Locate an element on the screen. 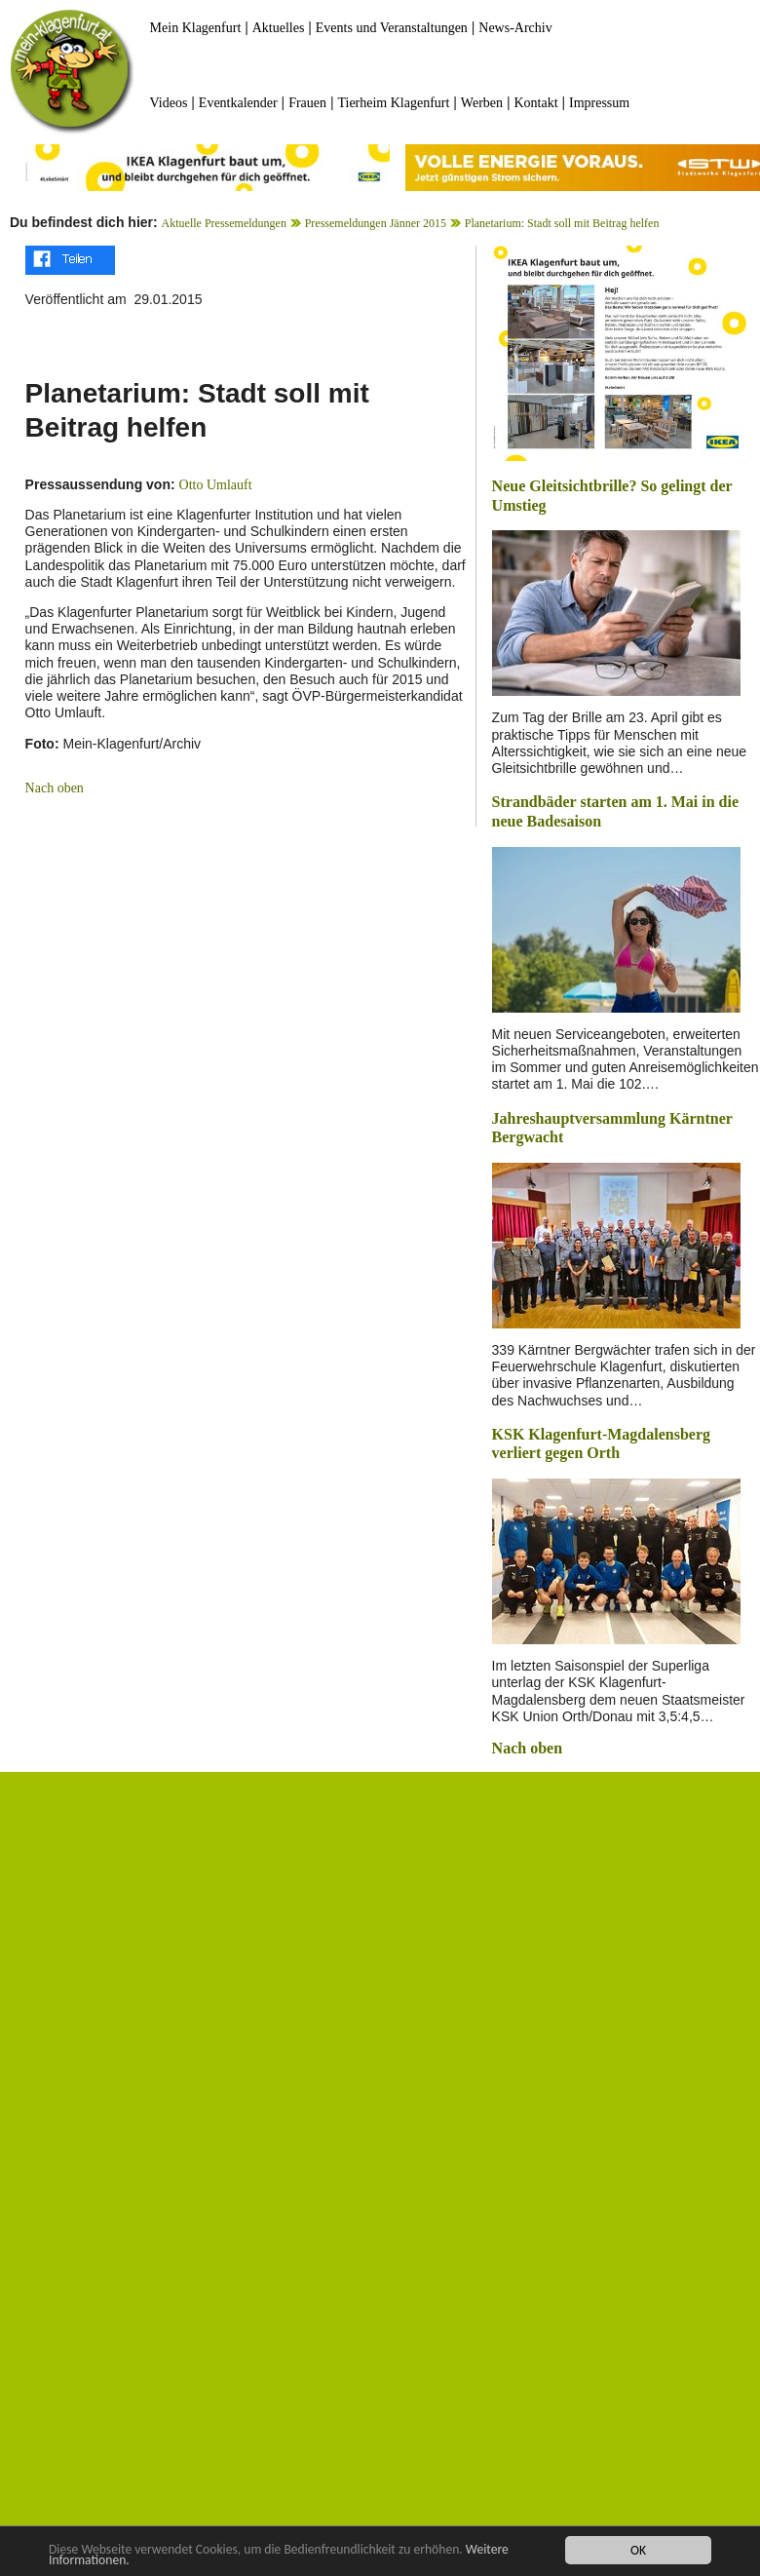 The width and height of the screenshot is (760, 2576). Aktuelles is located at coordinates (278, 27).